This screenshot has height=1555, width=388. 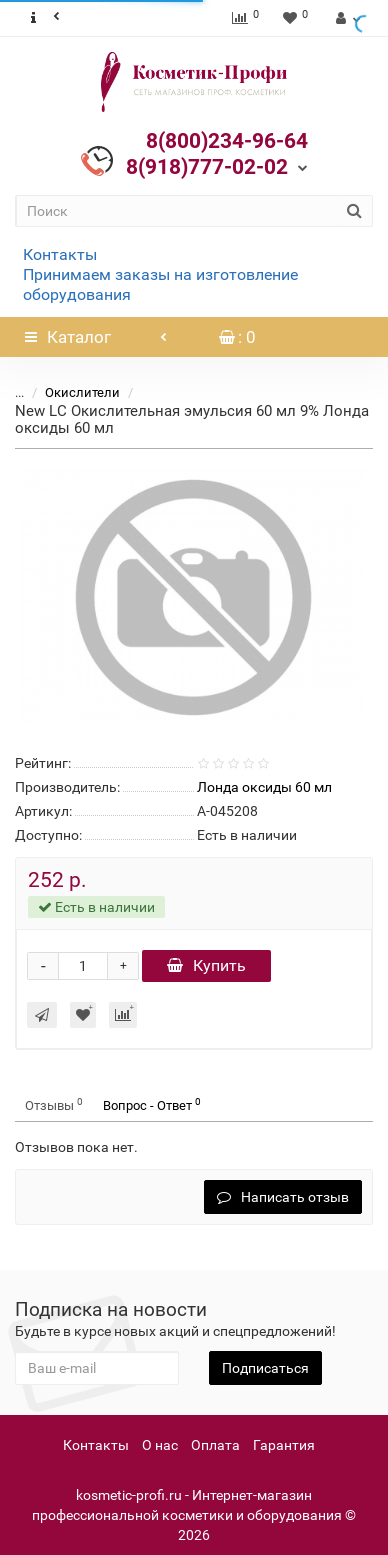 I want to click on Окислители, so click(x=82, y=392).